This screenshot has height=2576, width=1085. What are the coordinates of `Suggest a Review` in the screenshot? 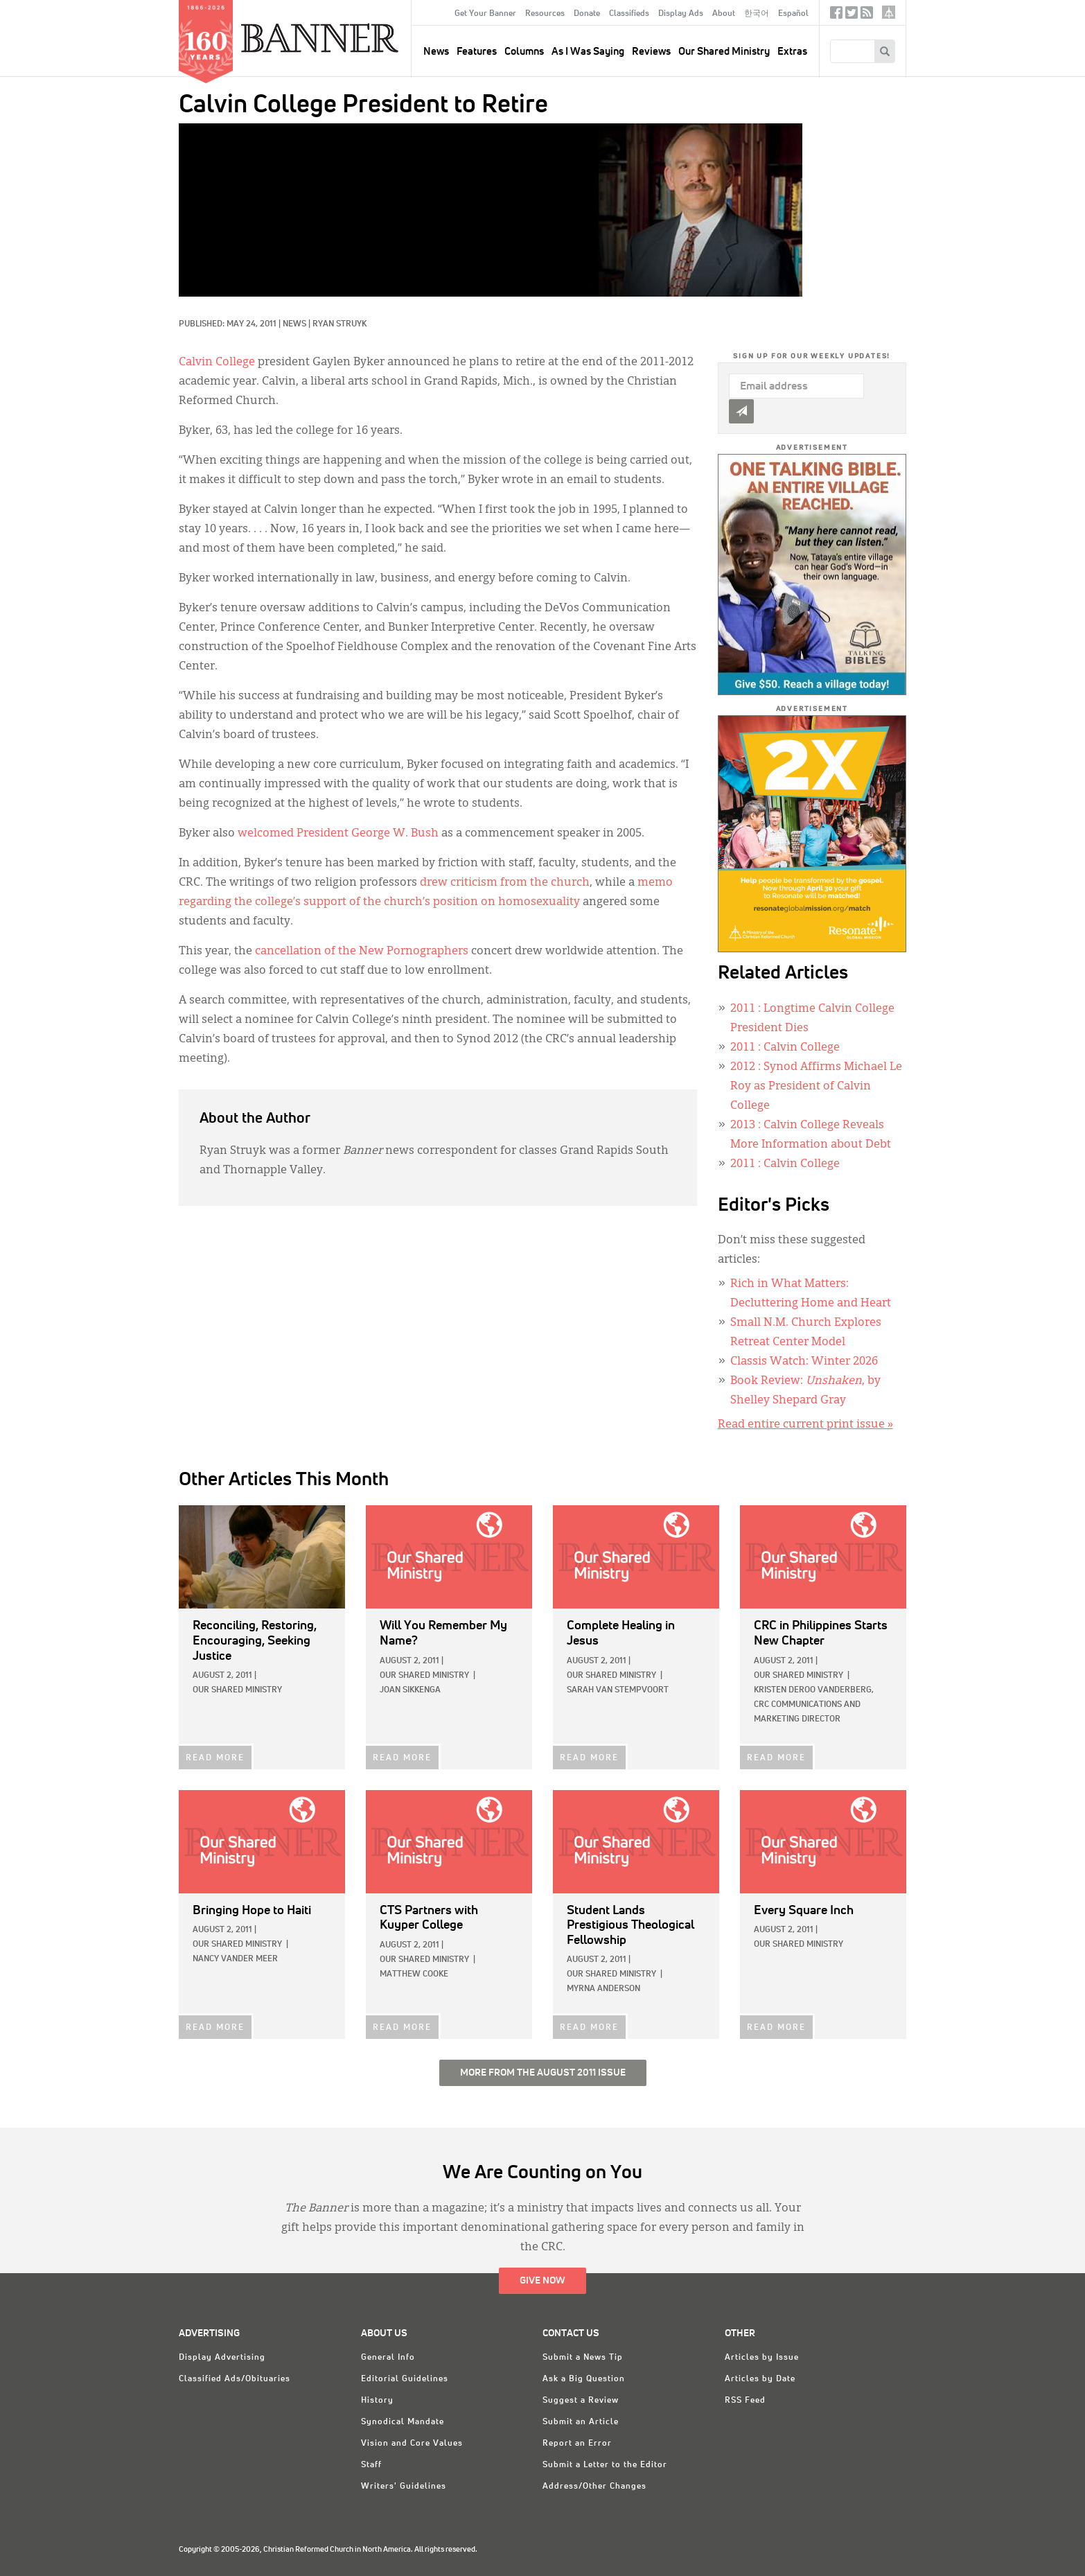 It's located at (580, 2401).